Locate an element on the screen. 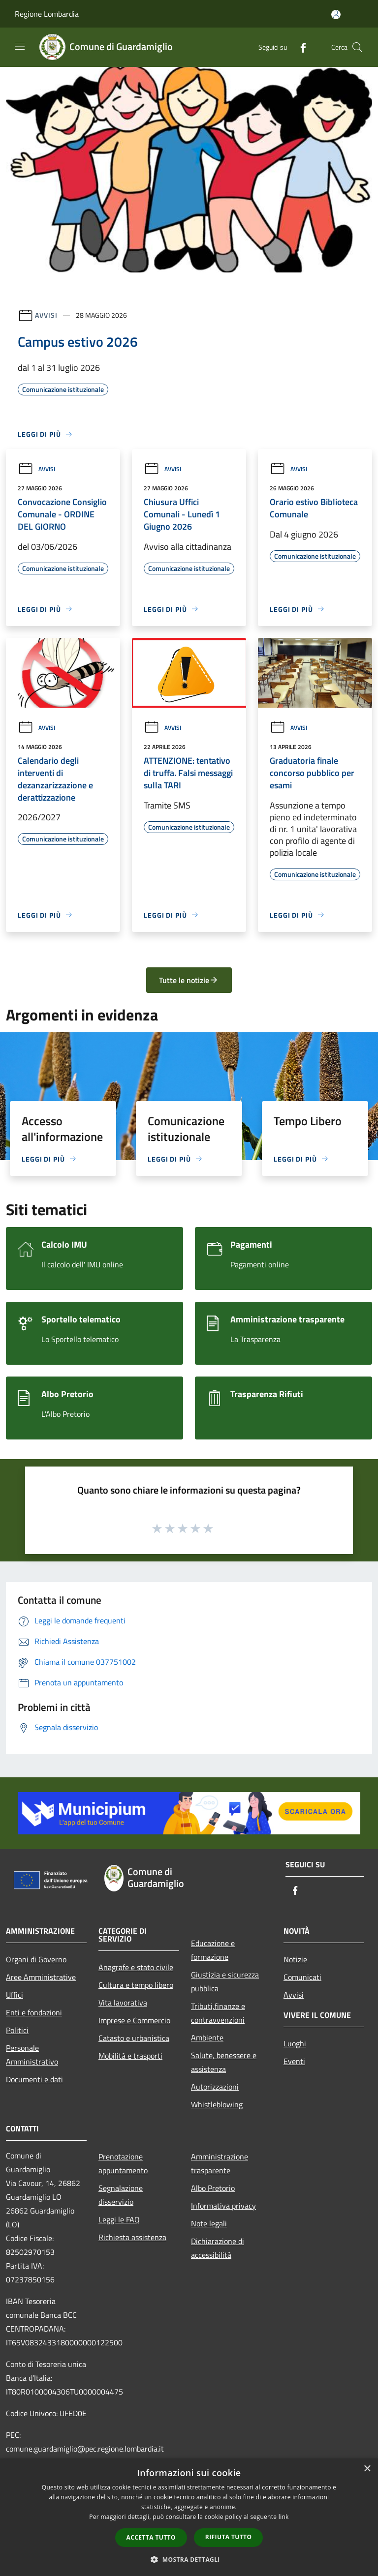 This screenshot has height=2576, width=378. Amministrazione trasparente is located at coordinates (219, 2163).